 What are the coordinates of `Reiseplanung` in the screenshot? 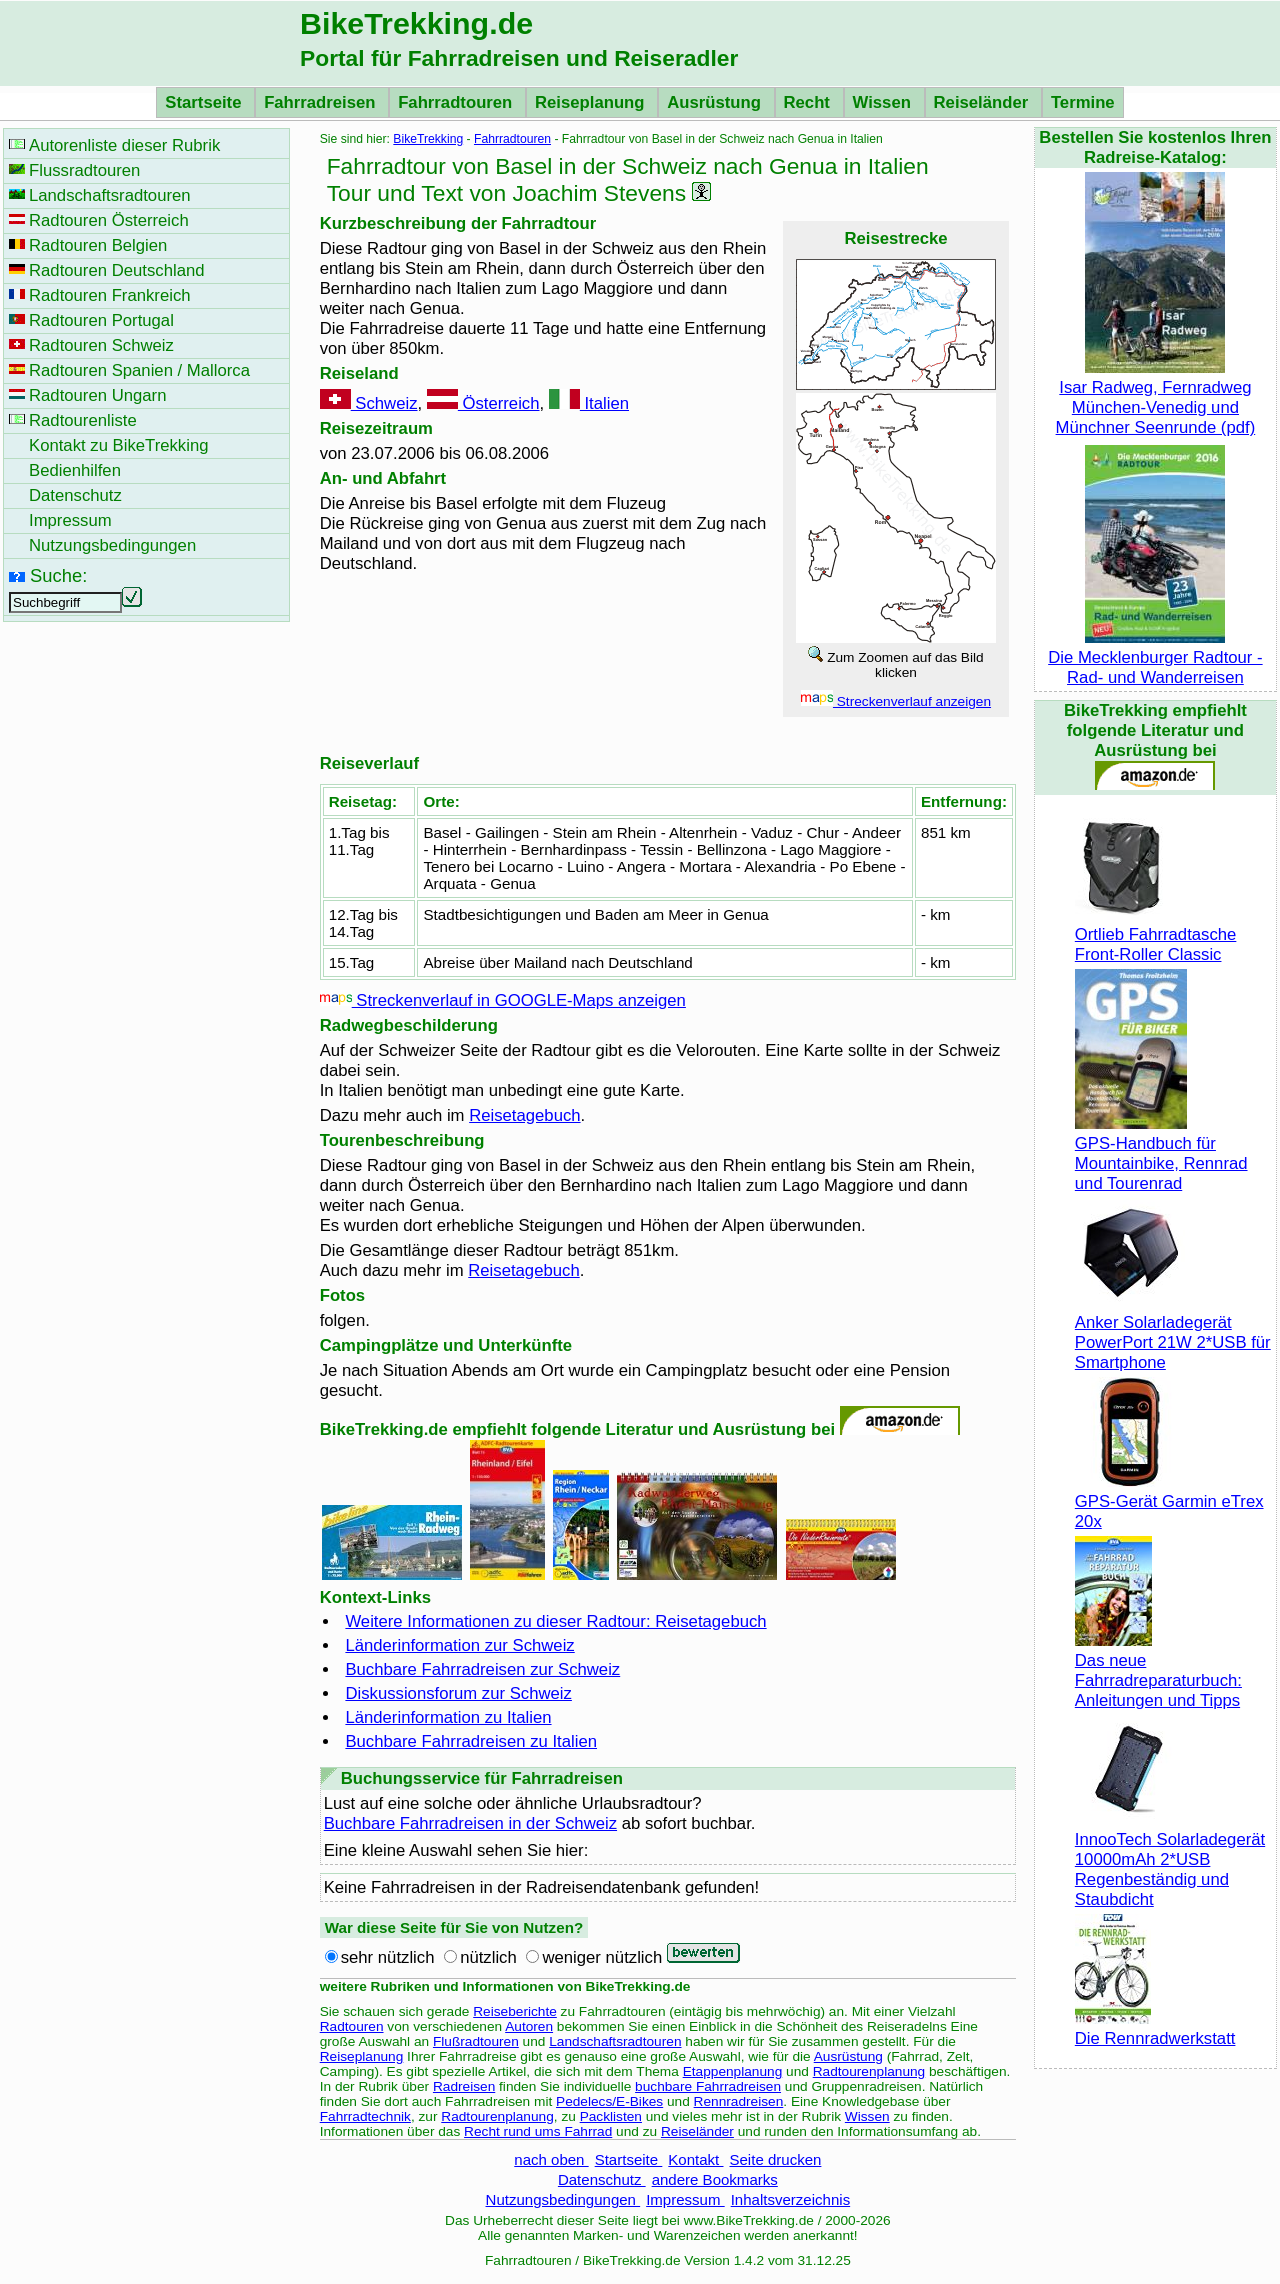 It's located at (592, 102).